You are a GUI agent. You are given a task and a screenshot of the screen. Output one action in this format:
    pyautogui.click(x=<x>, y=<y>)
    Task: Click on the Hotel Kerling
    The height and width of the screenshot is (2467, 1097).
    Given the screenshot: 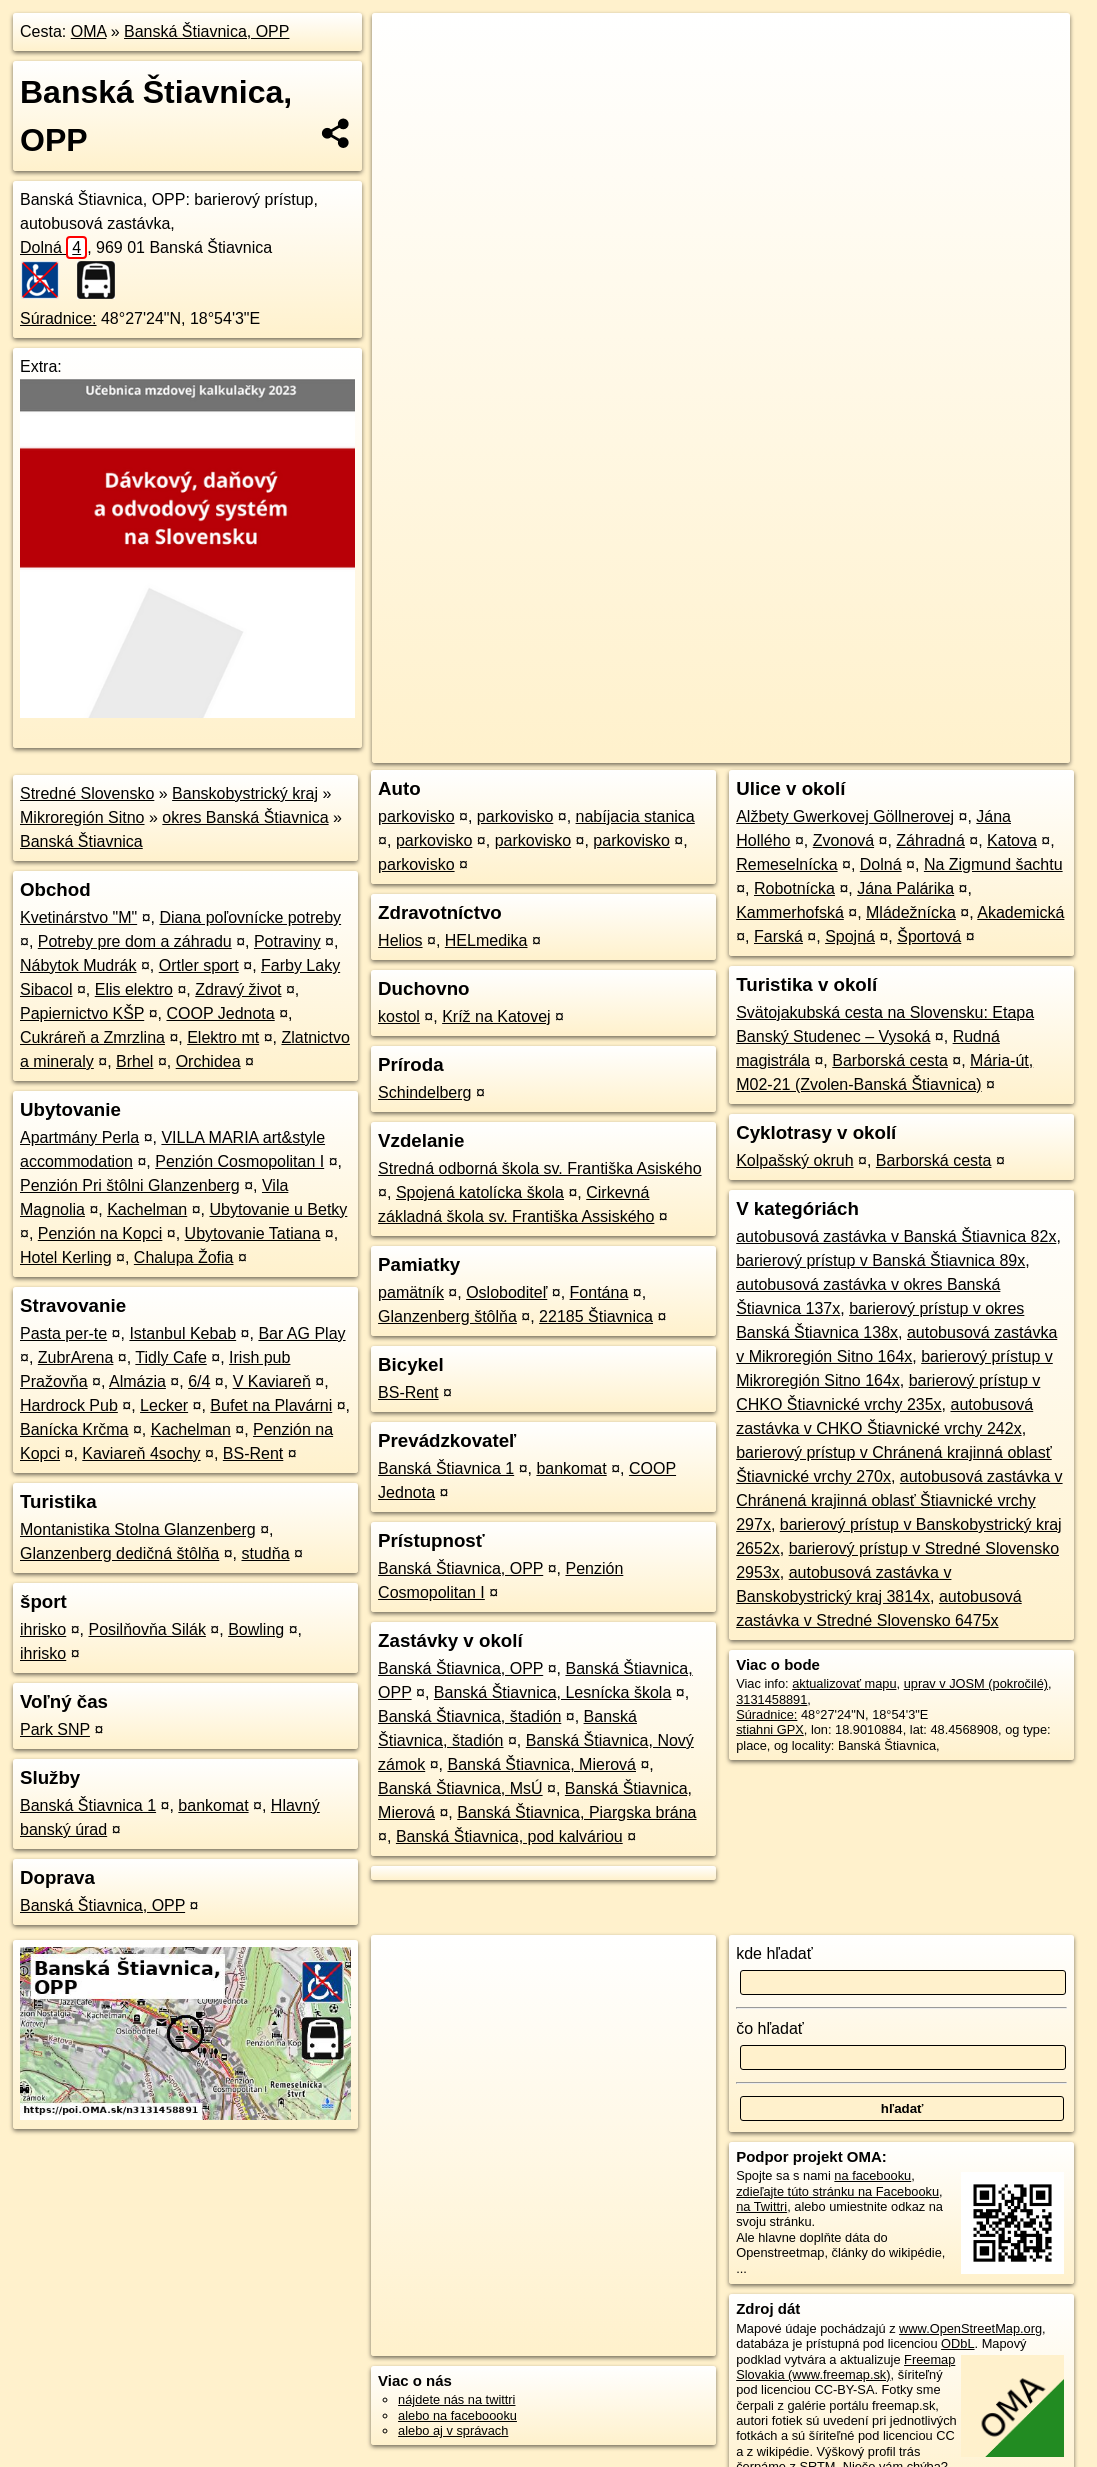 What is the action you would take?
    pyautogui.click(x=66, y=1257)
    